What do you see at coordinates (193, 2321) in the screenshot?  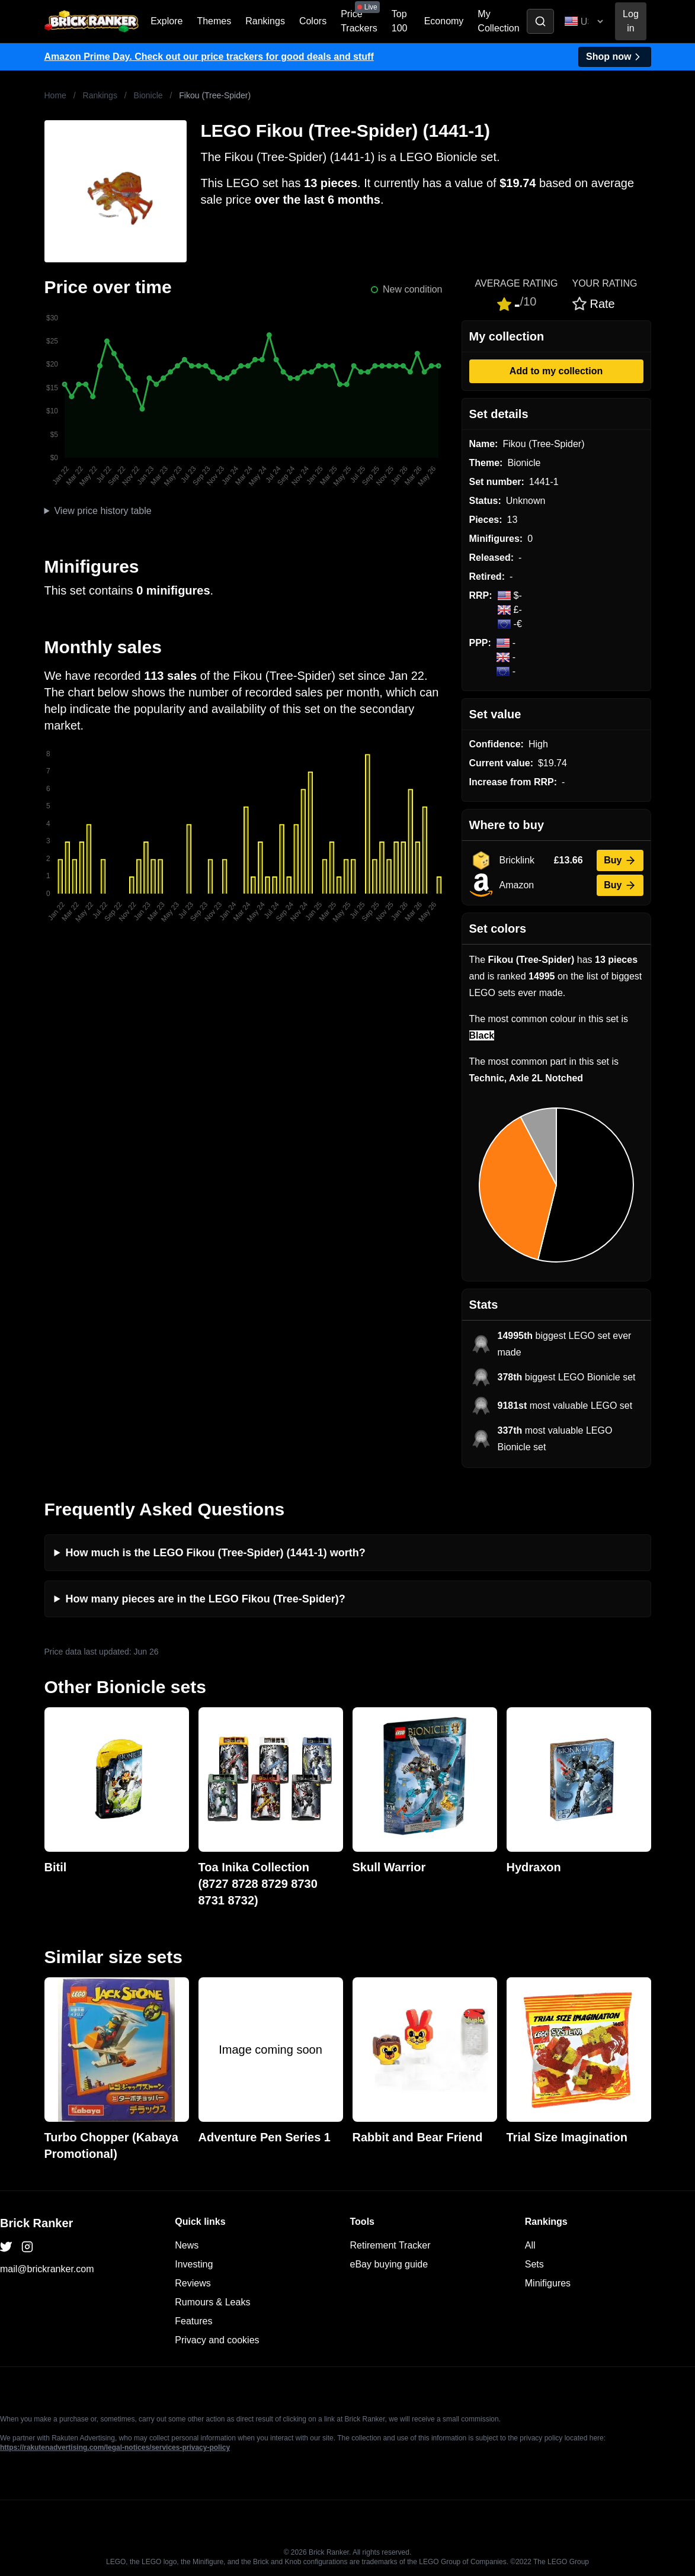 I see `Features` at bounding box center [193, 2321].